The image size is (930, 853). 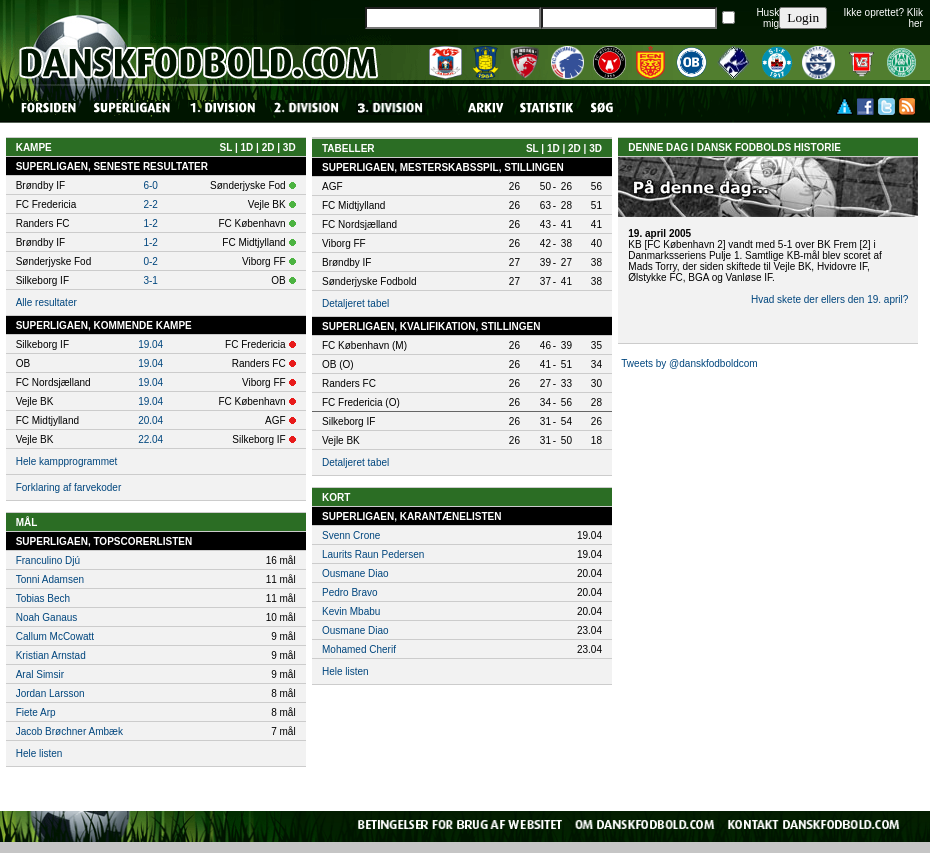 I want to click on Callum McCowatt, so click(x=55, y=636).